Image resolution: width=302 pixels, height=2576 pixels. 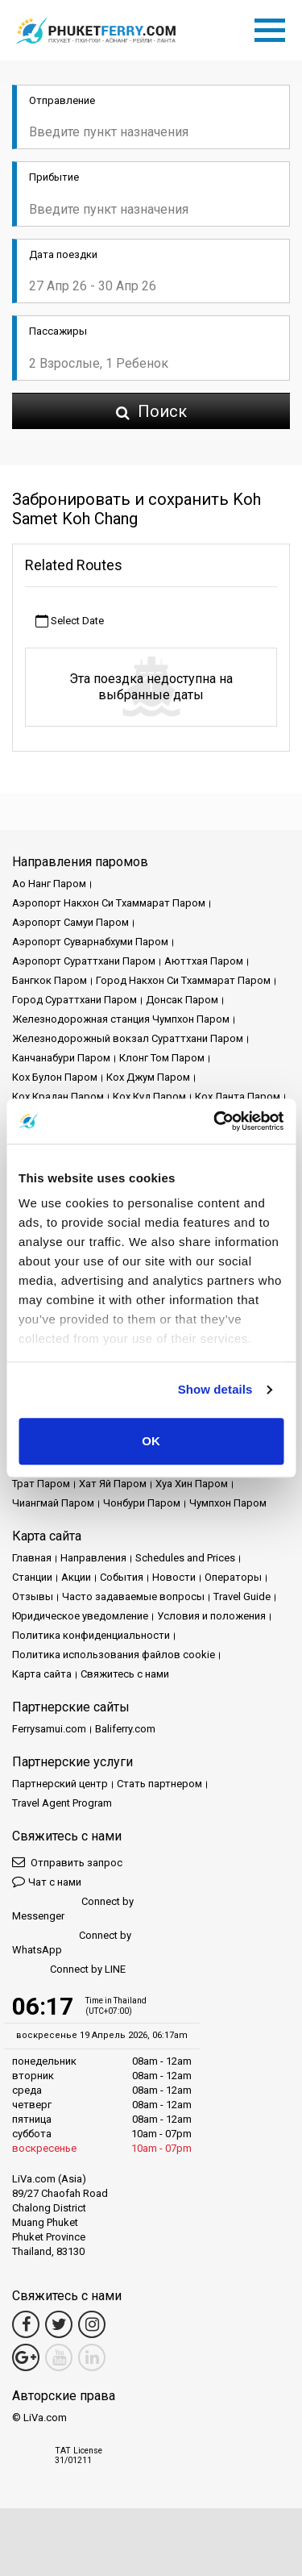 What do you see at coordinates (91, 1635) in the screenshot?
I see `Политика конфиденциальности` at bounding box center [91, 1635].